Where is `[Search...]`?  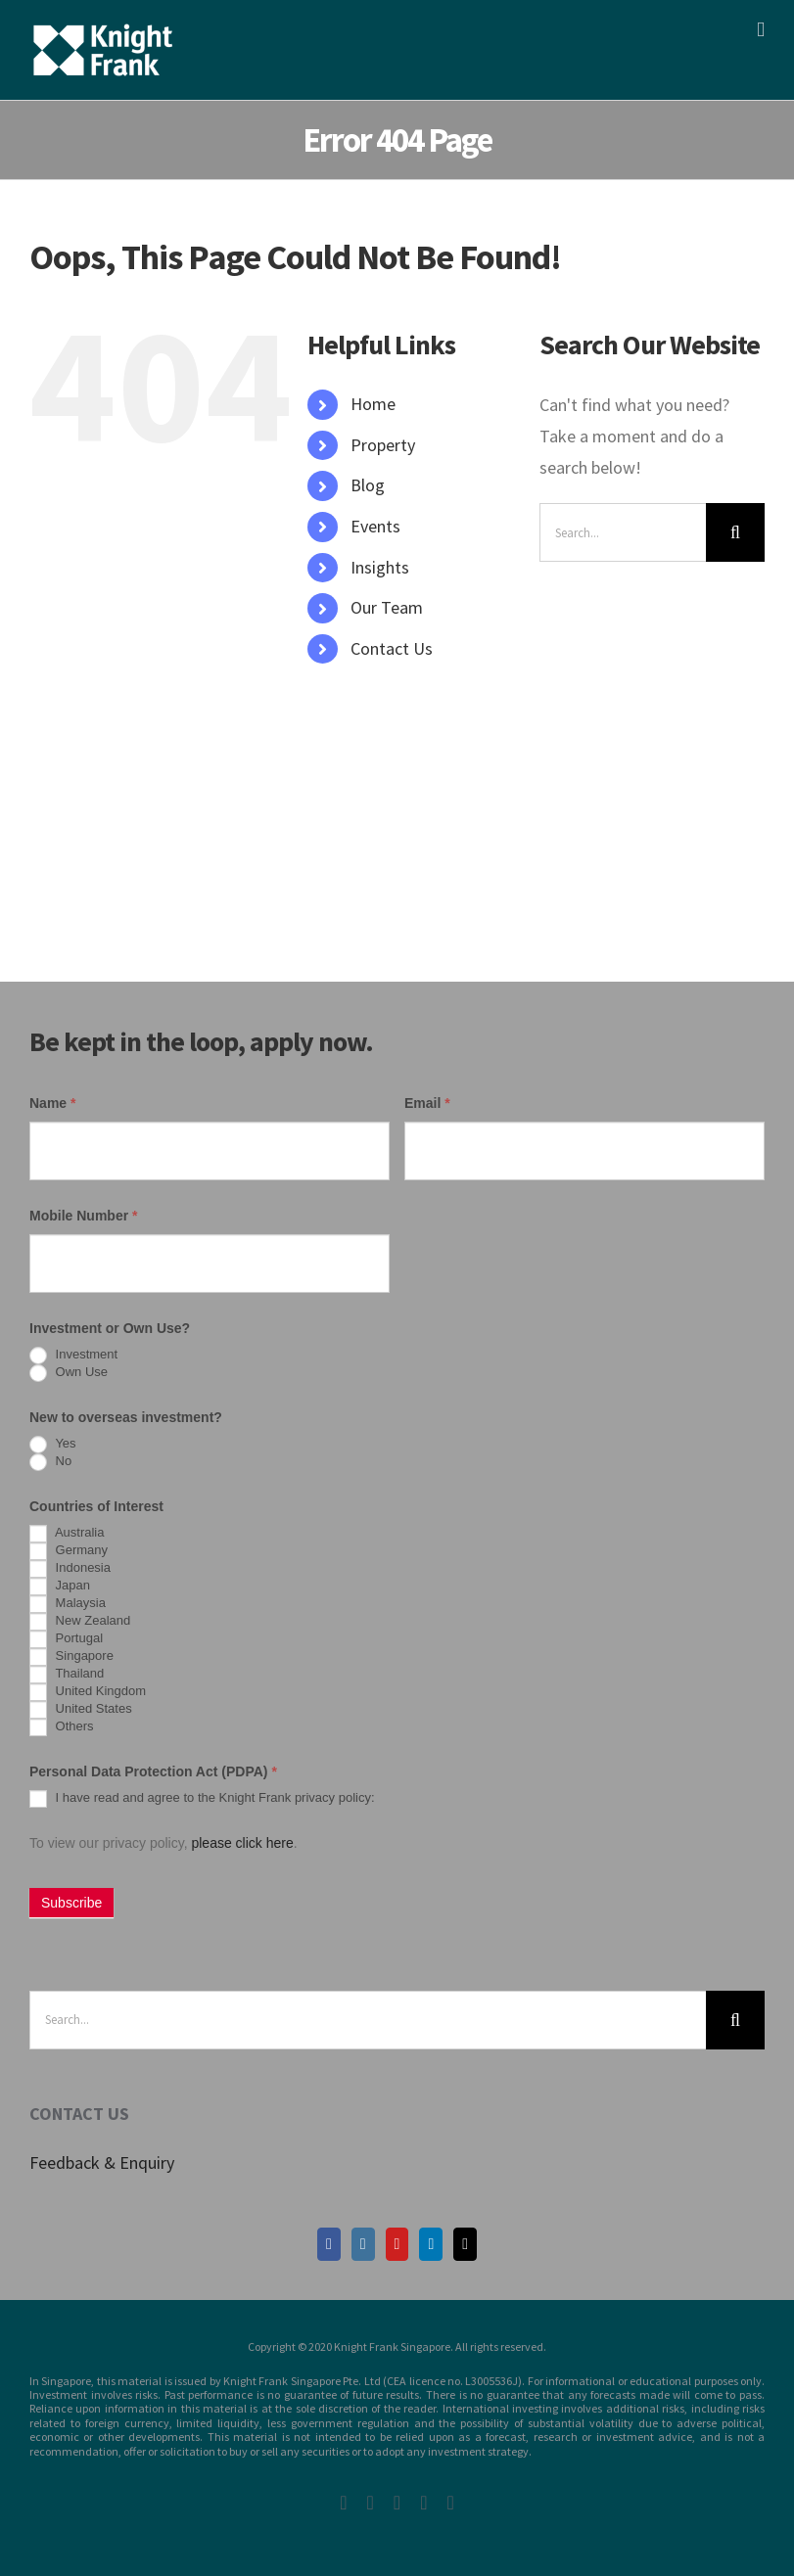
[Search...] is located at coordinates (622, 532).